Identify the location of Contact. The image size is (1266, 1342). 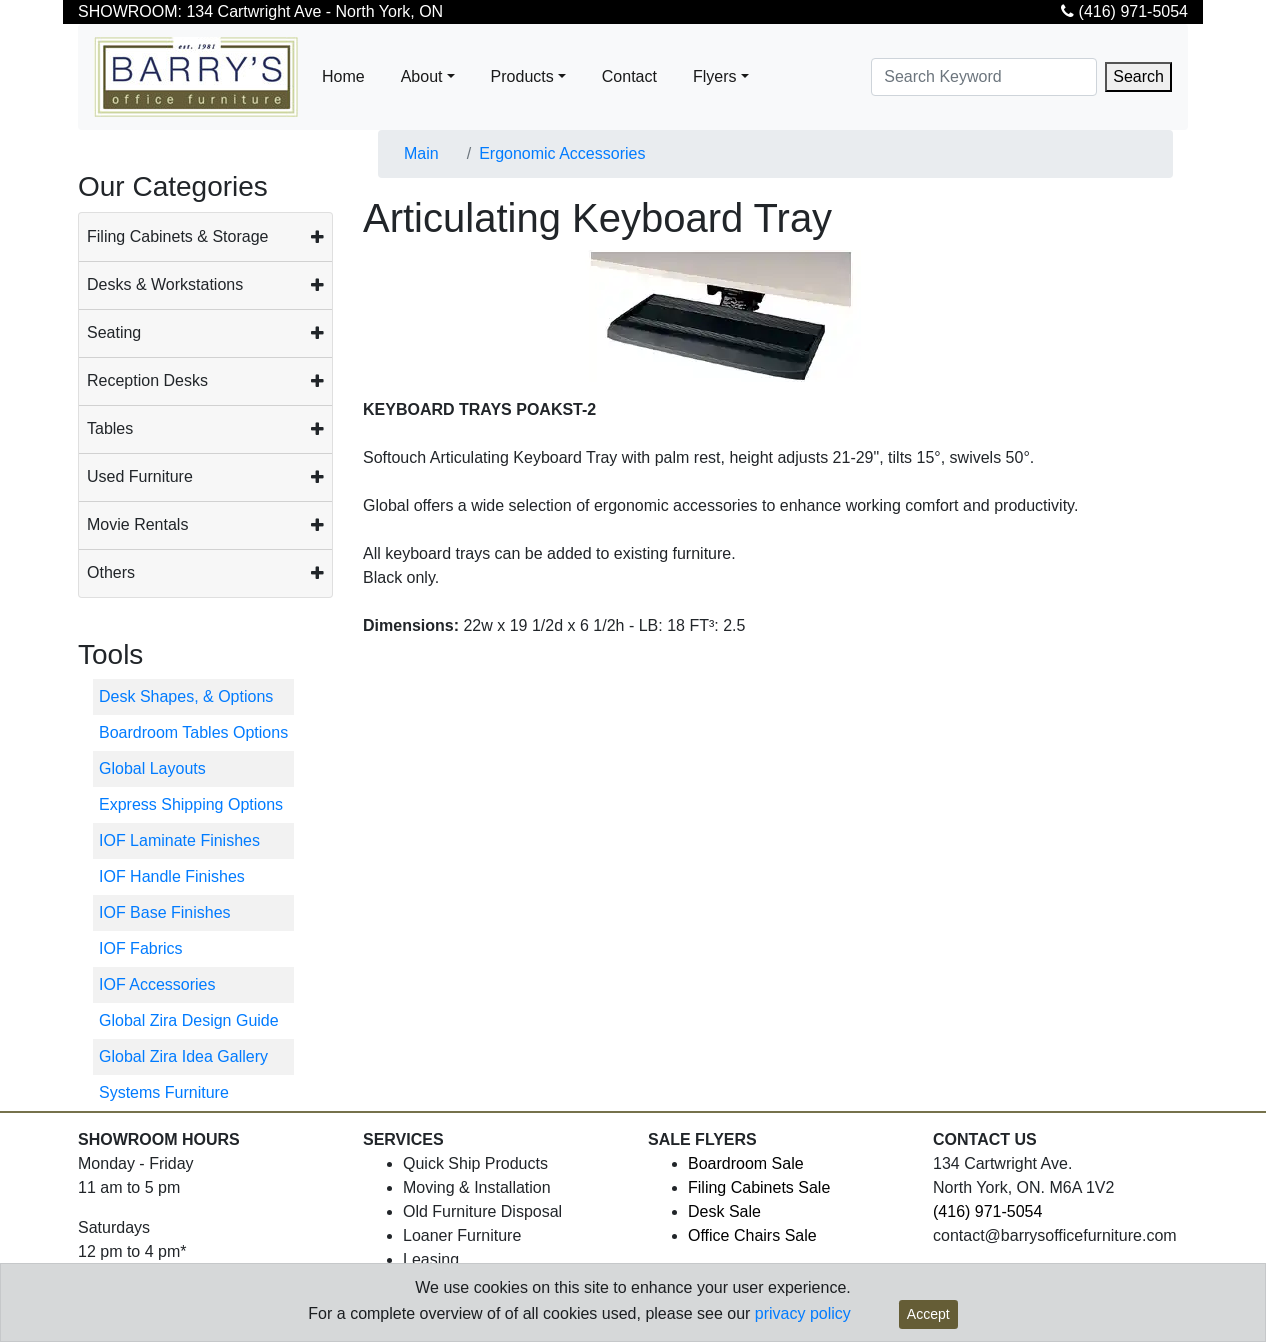
(629, 76).